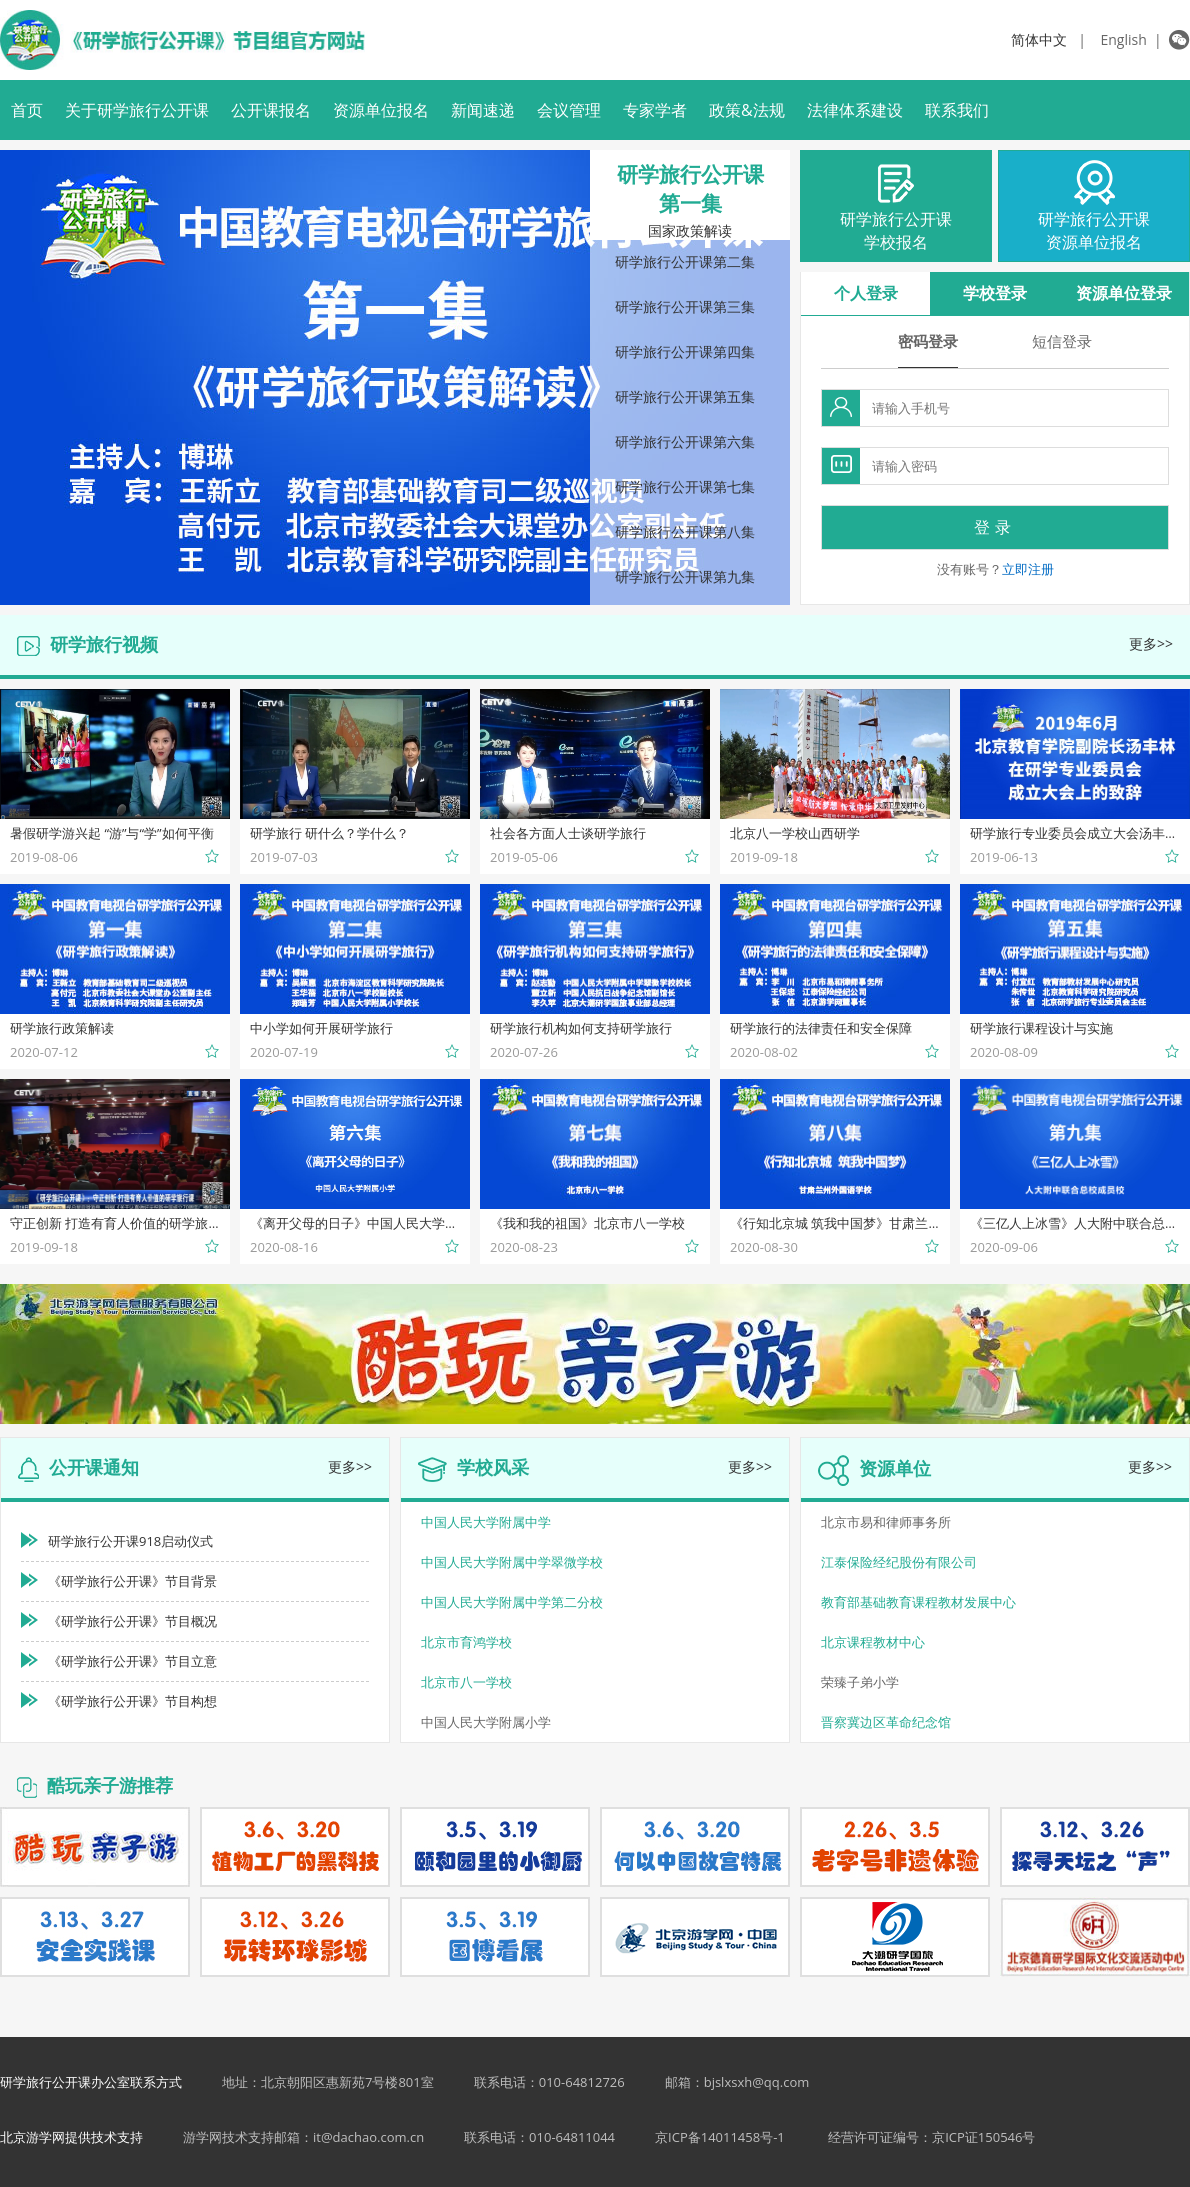 The image size is (1190, 2187). What do you see at coordinates (486, 1522) in the screenshot?
I see `中国人民大学附属中学` at bounding box center [486, 1522].